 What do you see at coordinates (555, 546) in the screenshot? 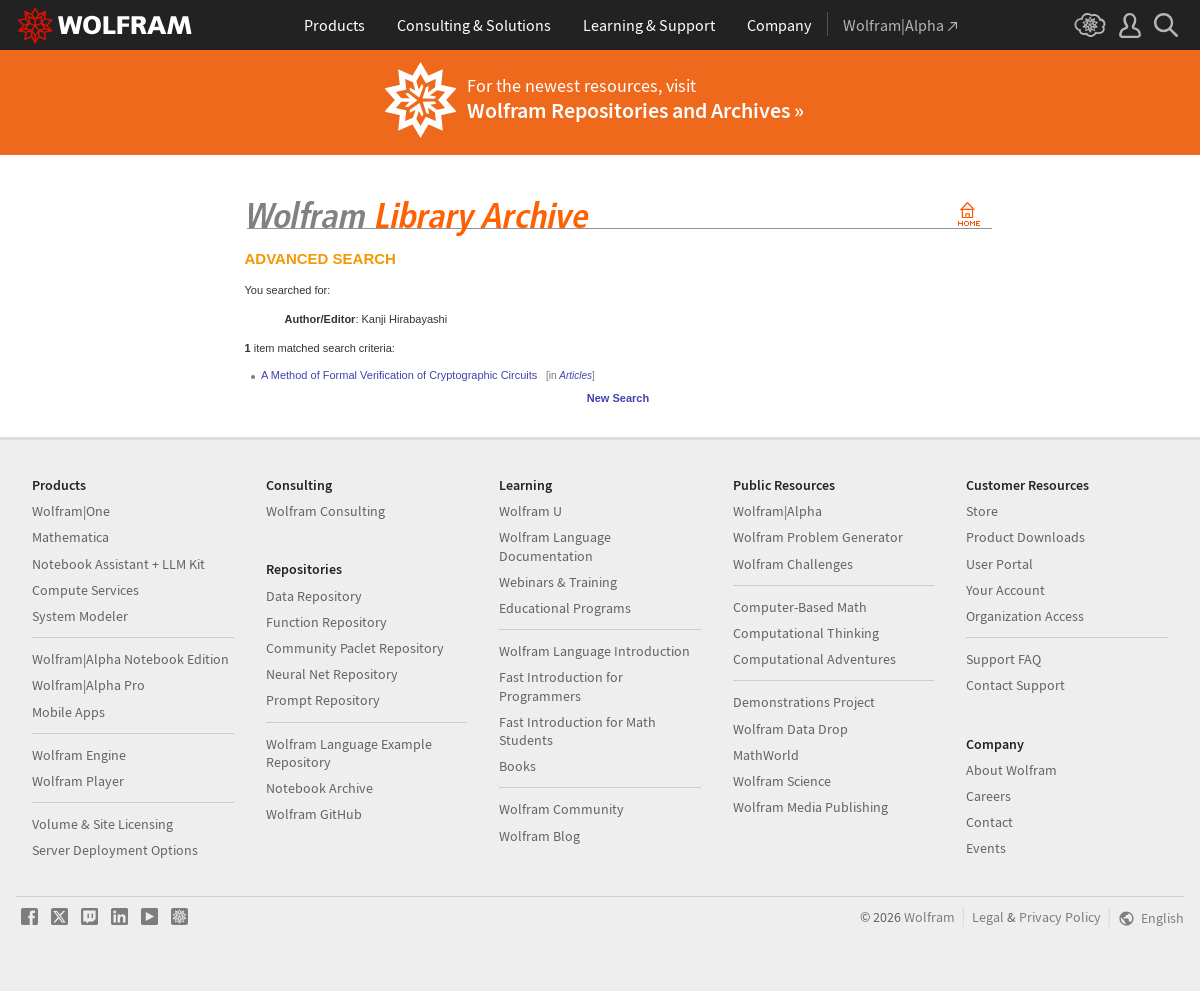
I see `Wolfram Language Documentation` at bounding box center [555, 546].